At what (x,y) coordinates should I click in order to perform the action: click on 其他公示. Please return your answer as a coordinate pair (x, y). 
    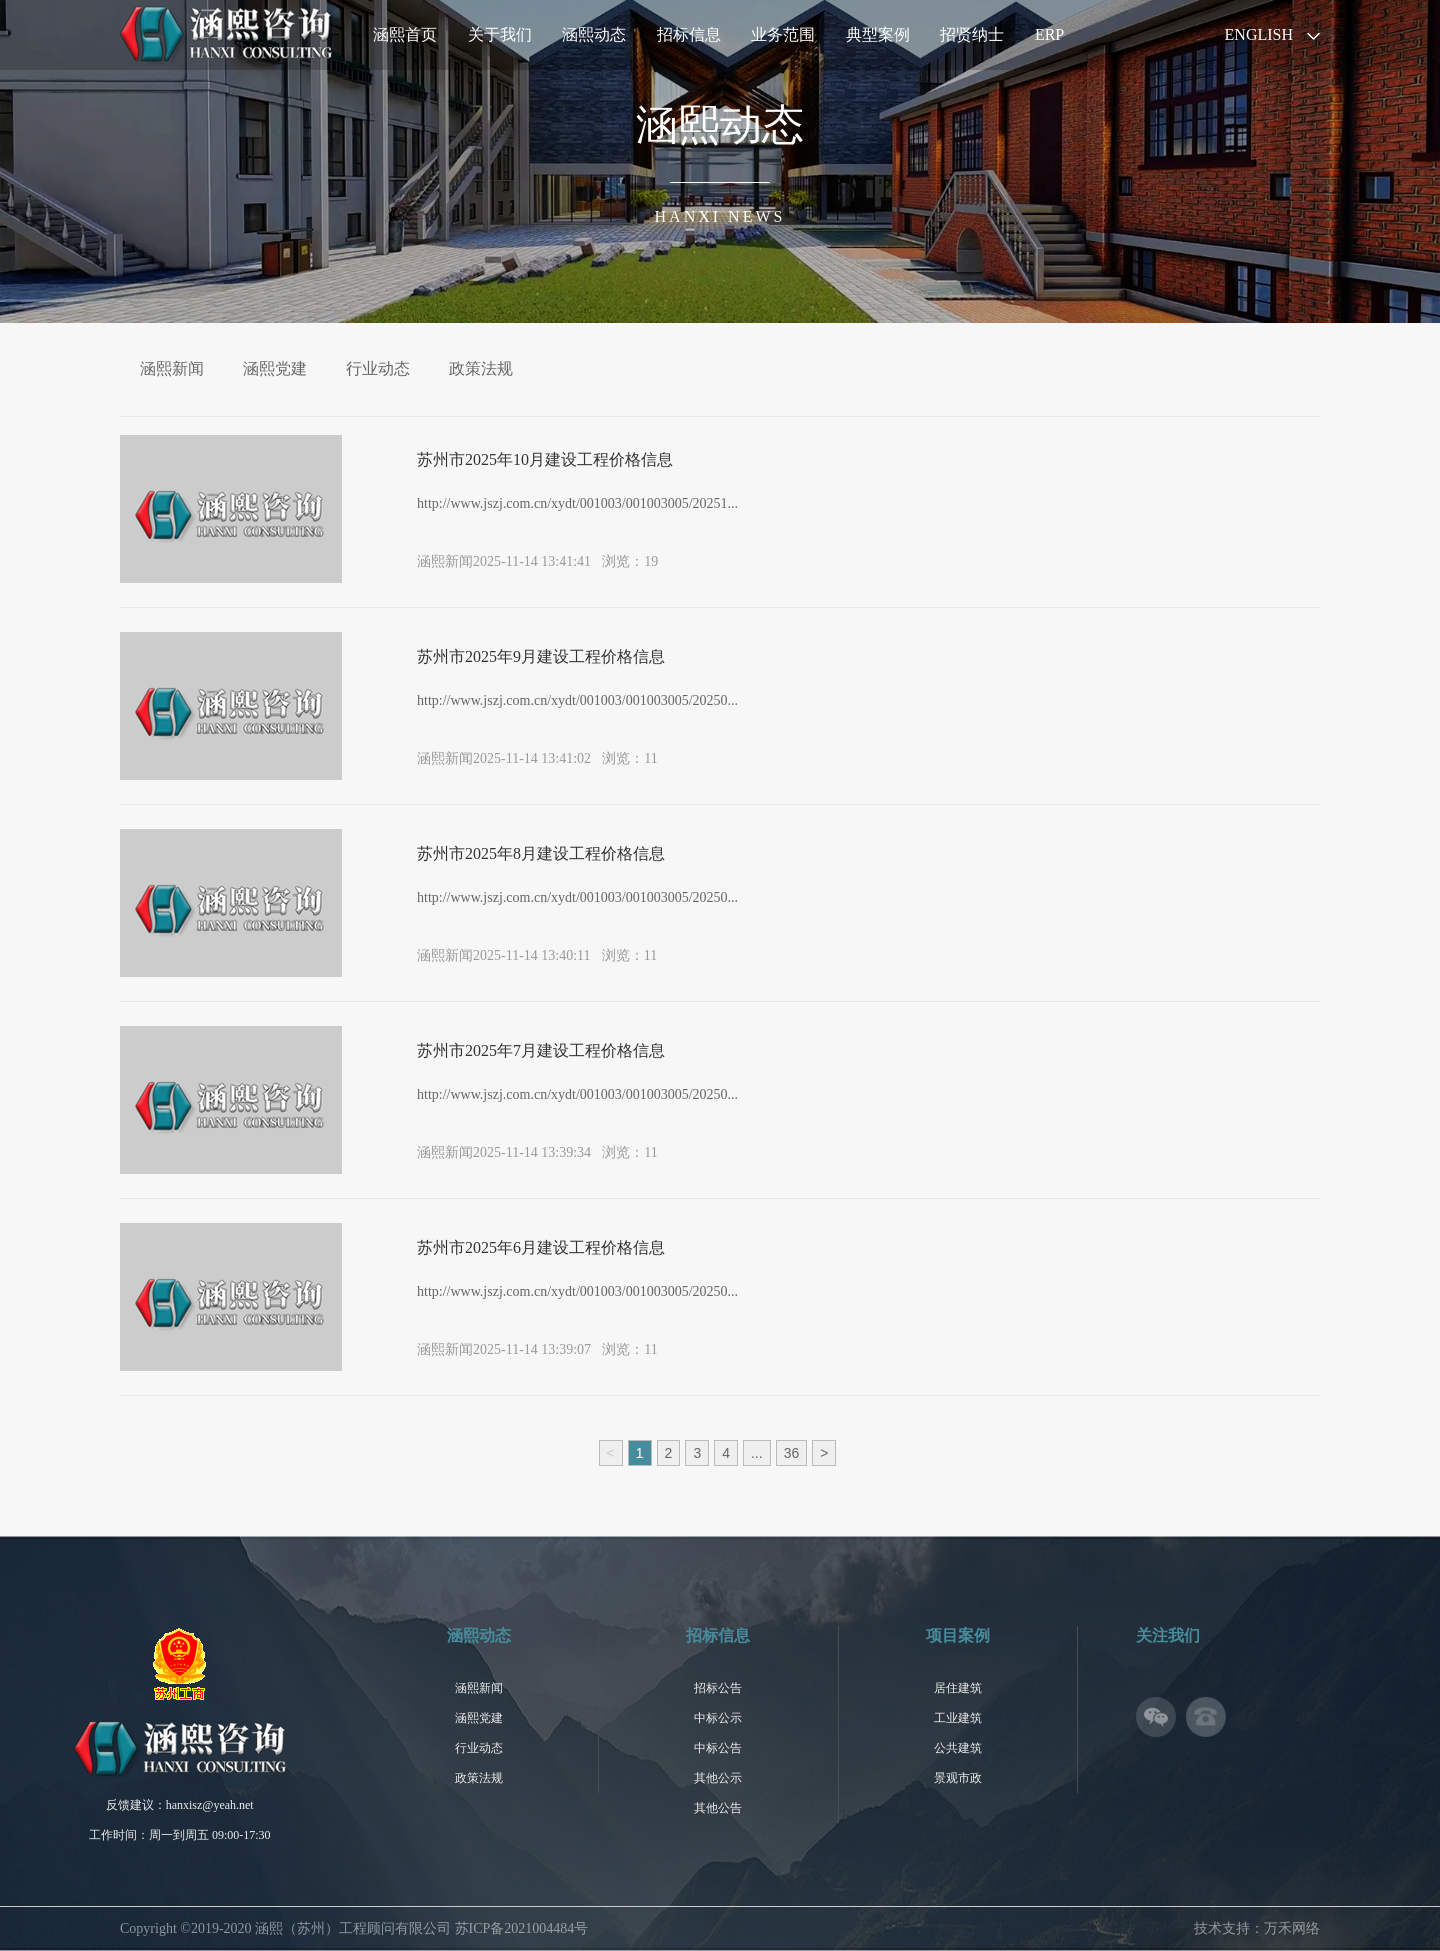
    Looking at the image, I should click on (718, 1778).